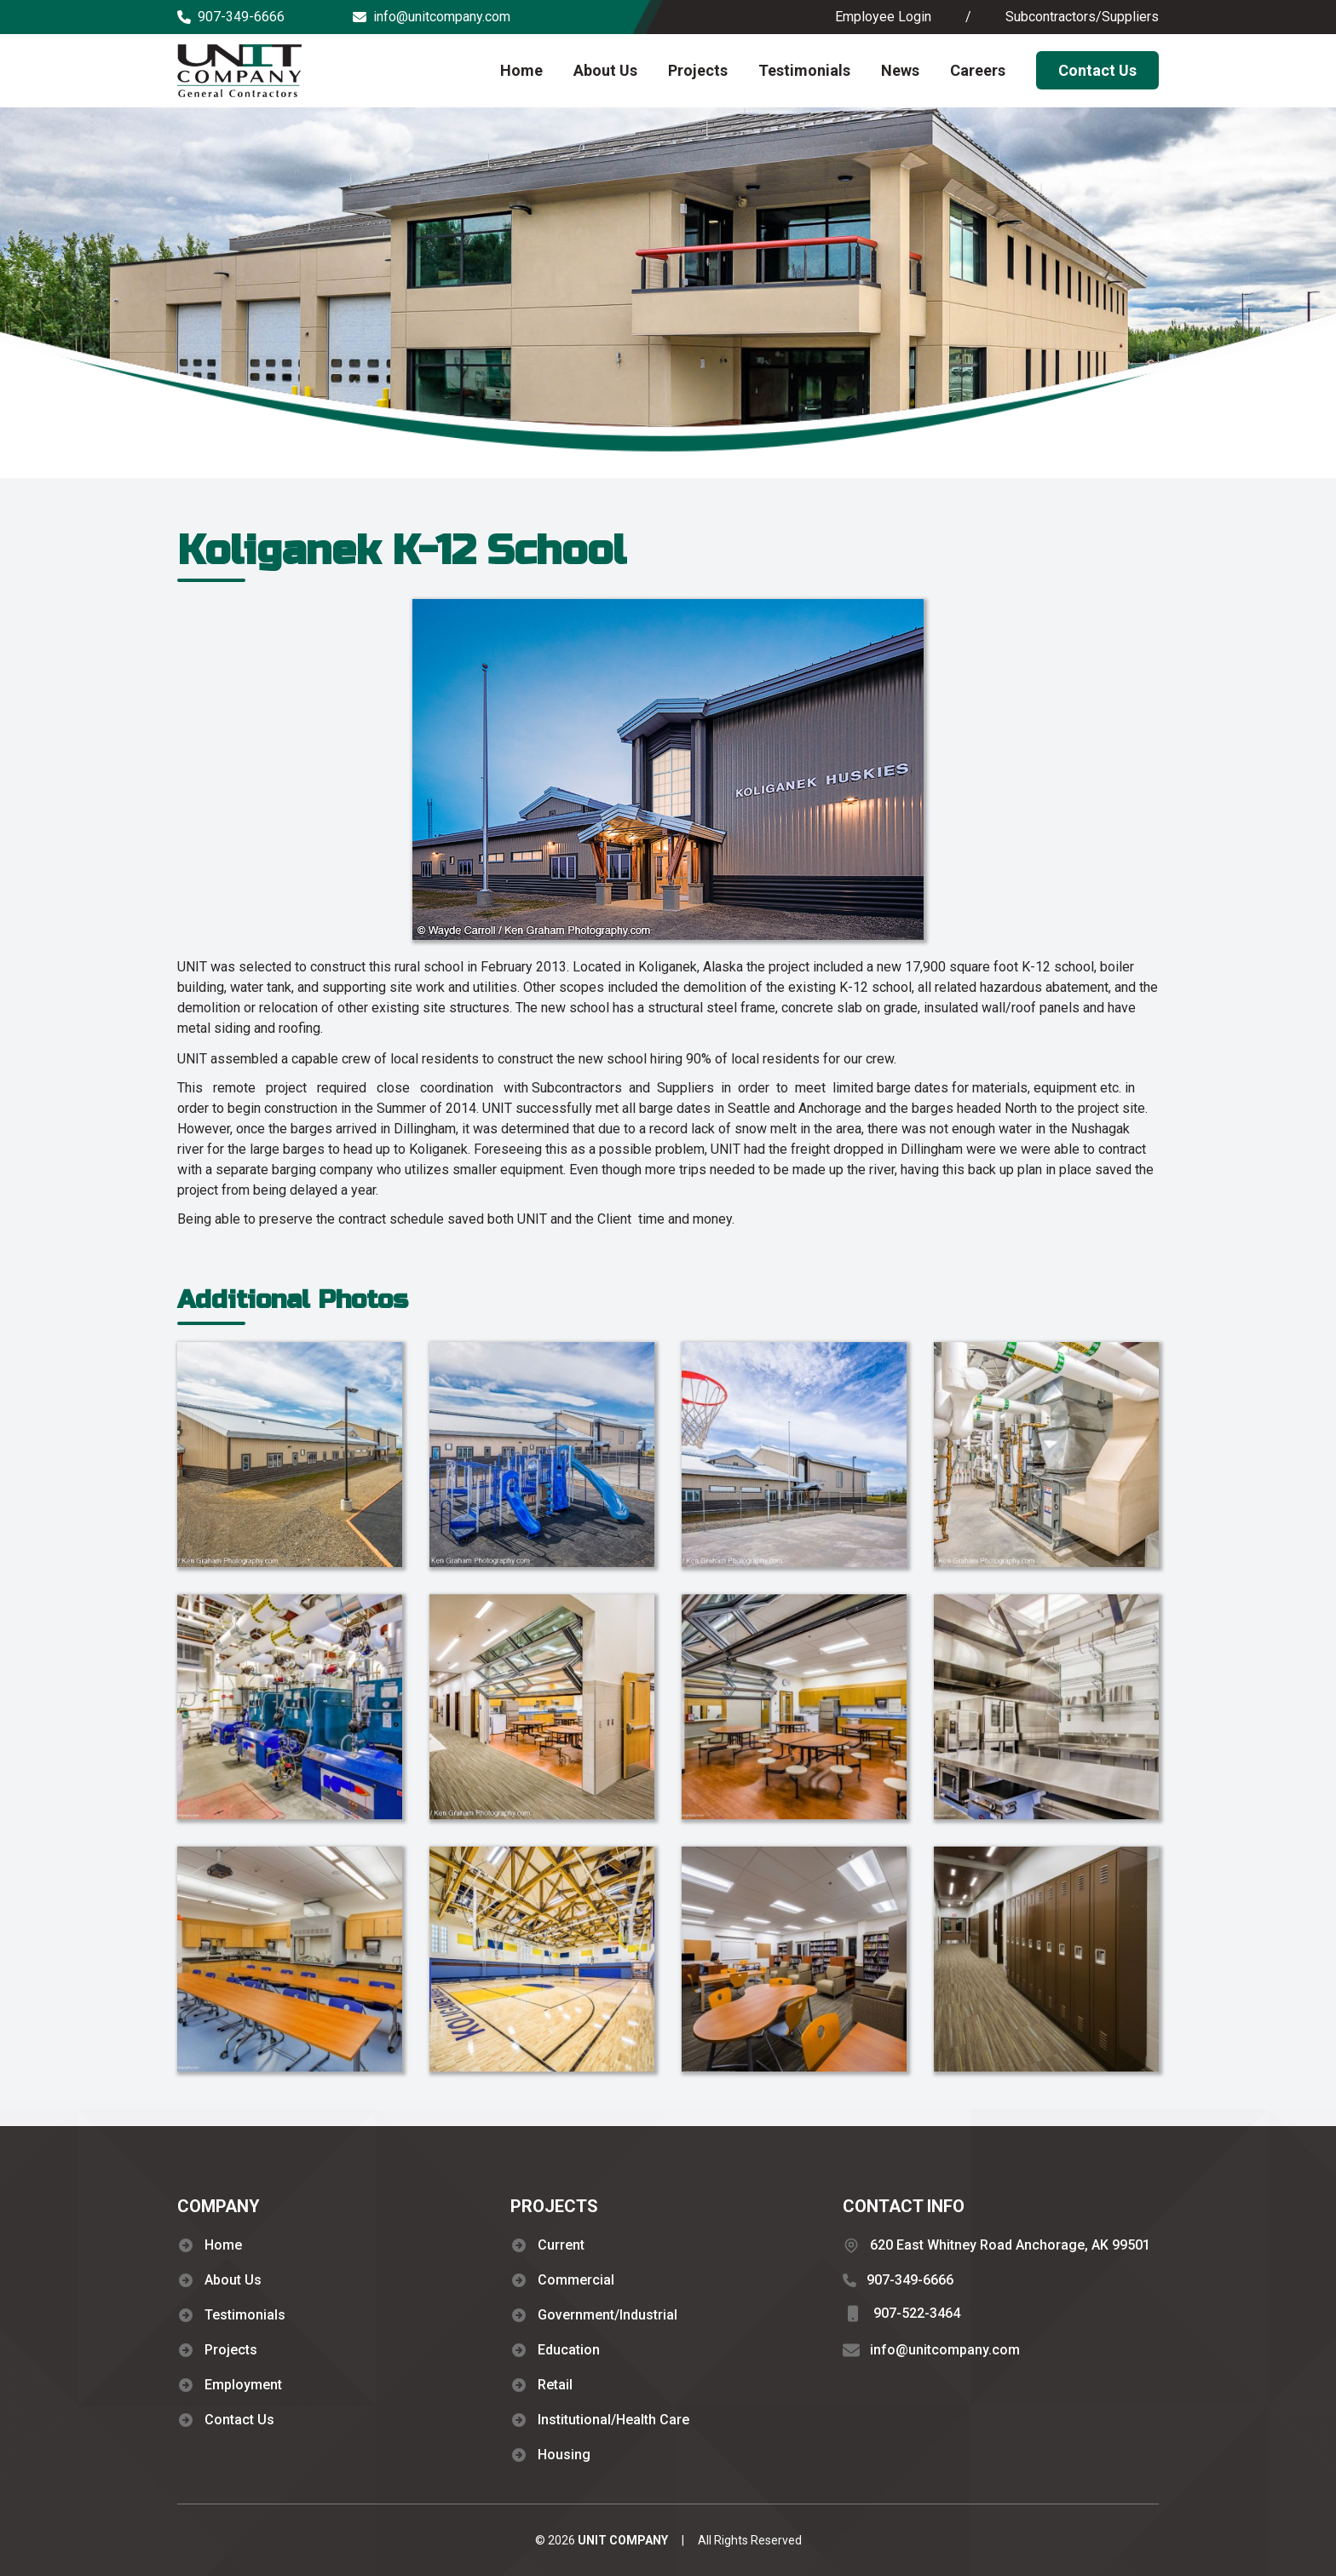 Image resolution: width=1336 pixels, height=2576 pixels. I want to click on Careers, so click(977, 70).